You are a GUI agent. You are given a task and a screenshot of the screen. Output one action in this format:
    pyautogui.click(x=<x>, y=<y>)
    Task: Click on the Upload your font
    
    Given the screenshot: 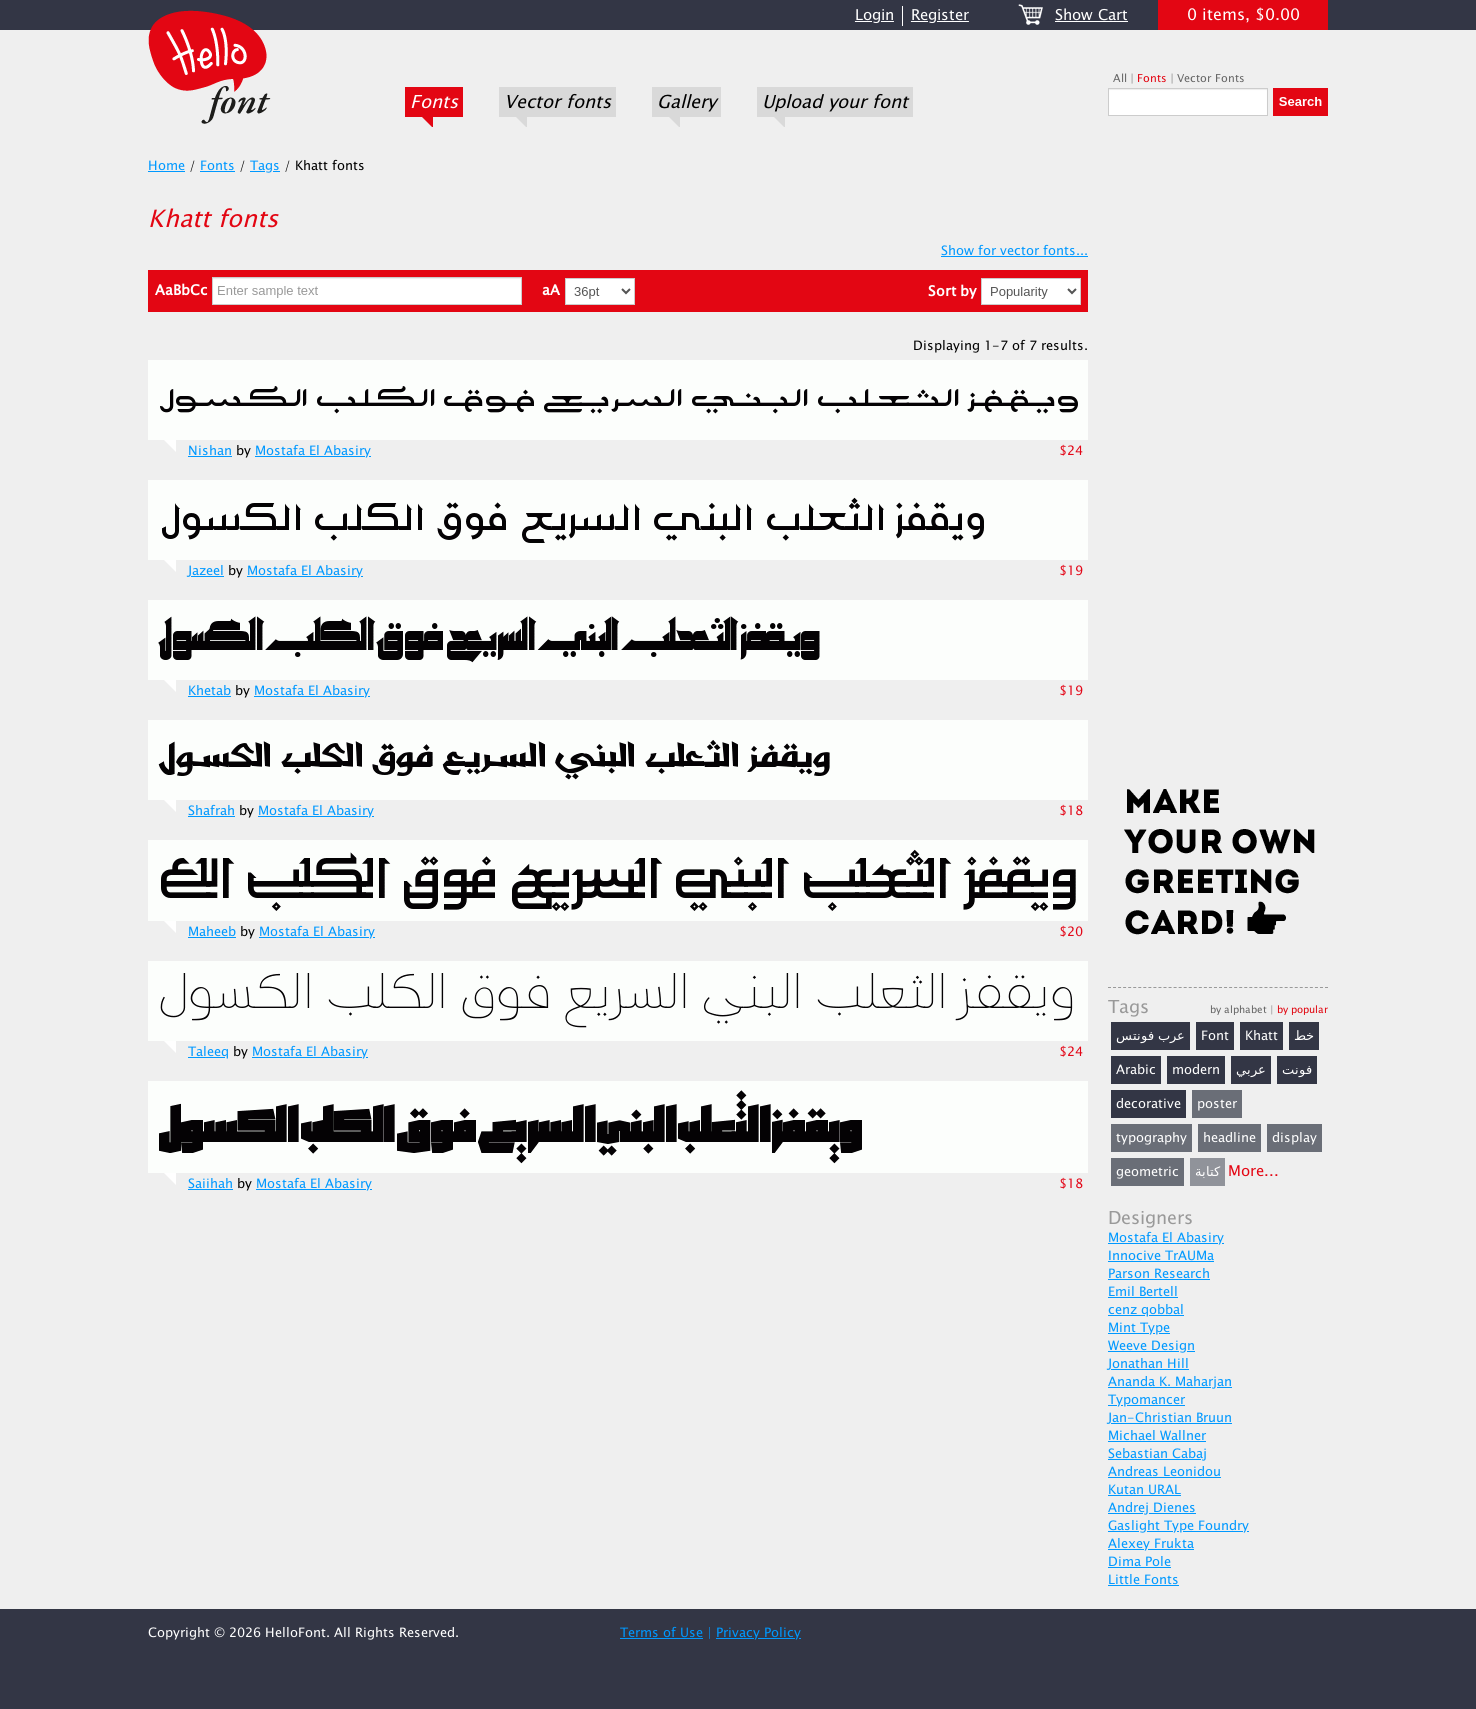 What is the action you would take?
    pyautogui.click(x=835, y=102)
    